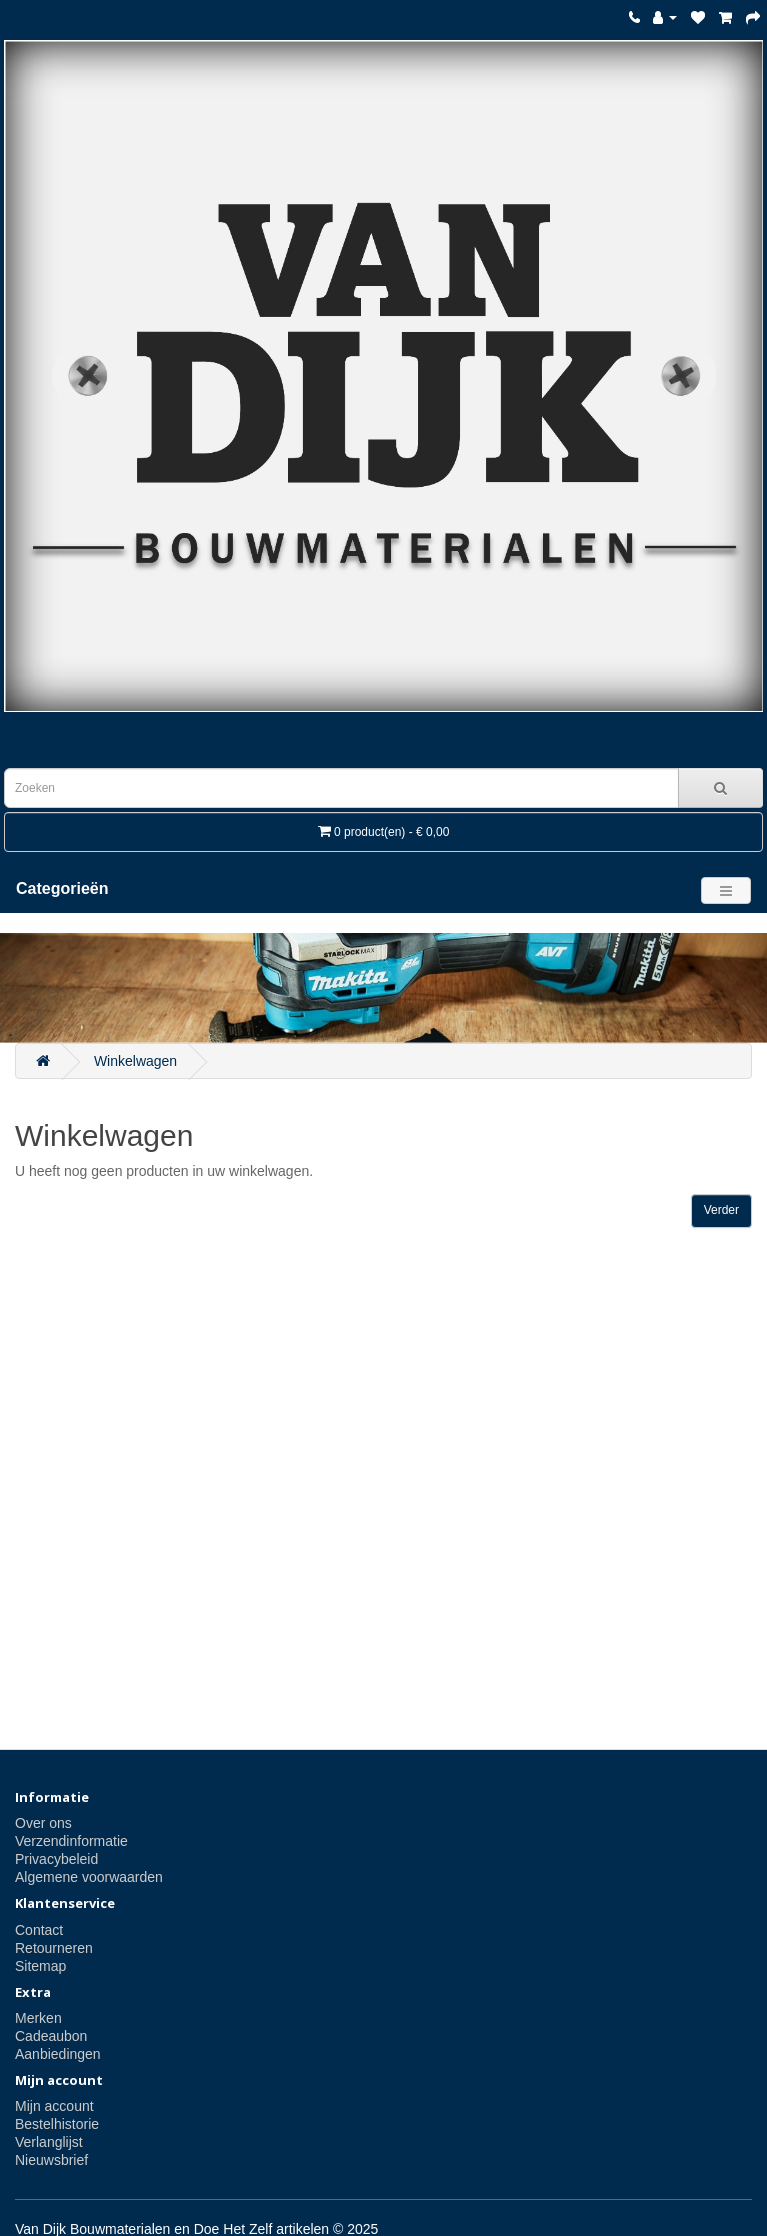  I want to click on Verder, so click(721, 1210).